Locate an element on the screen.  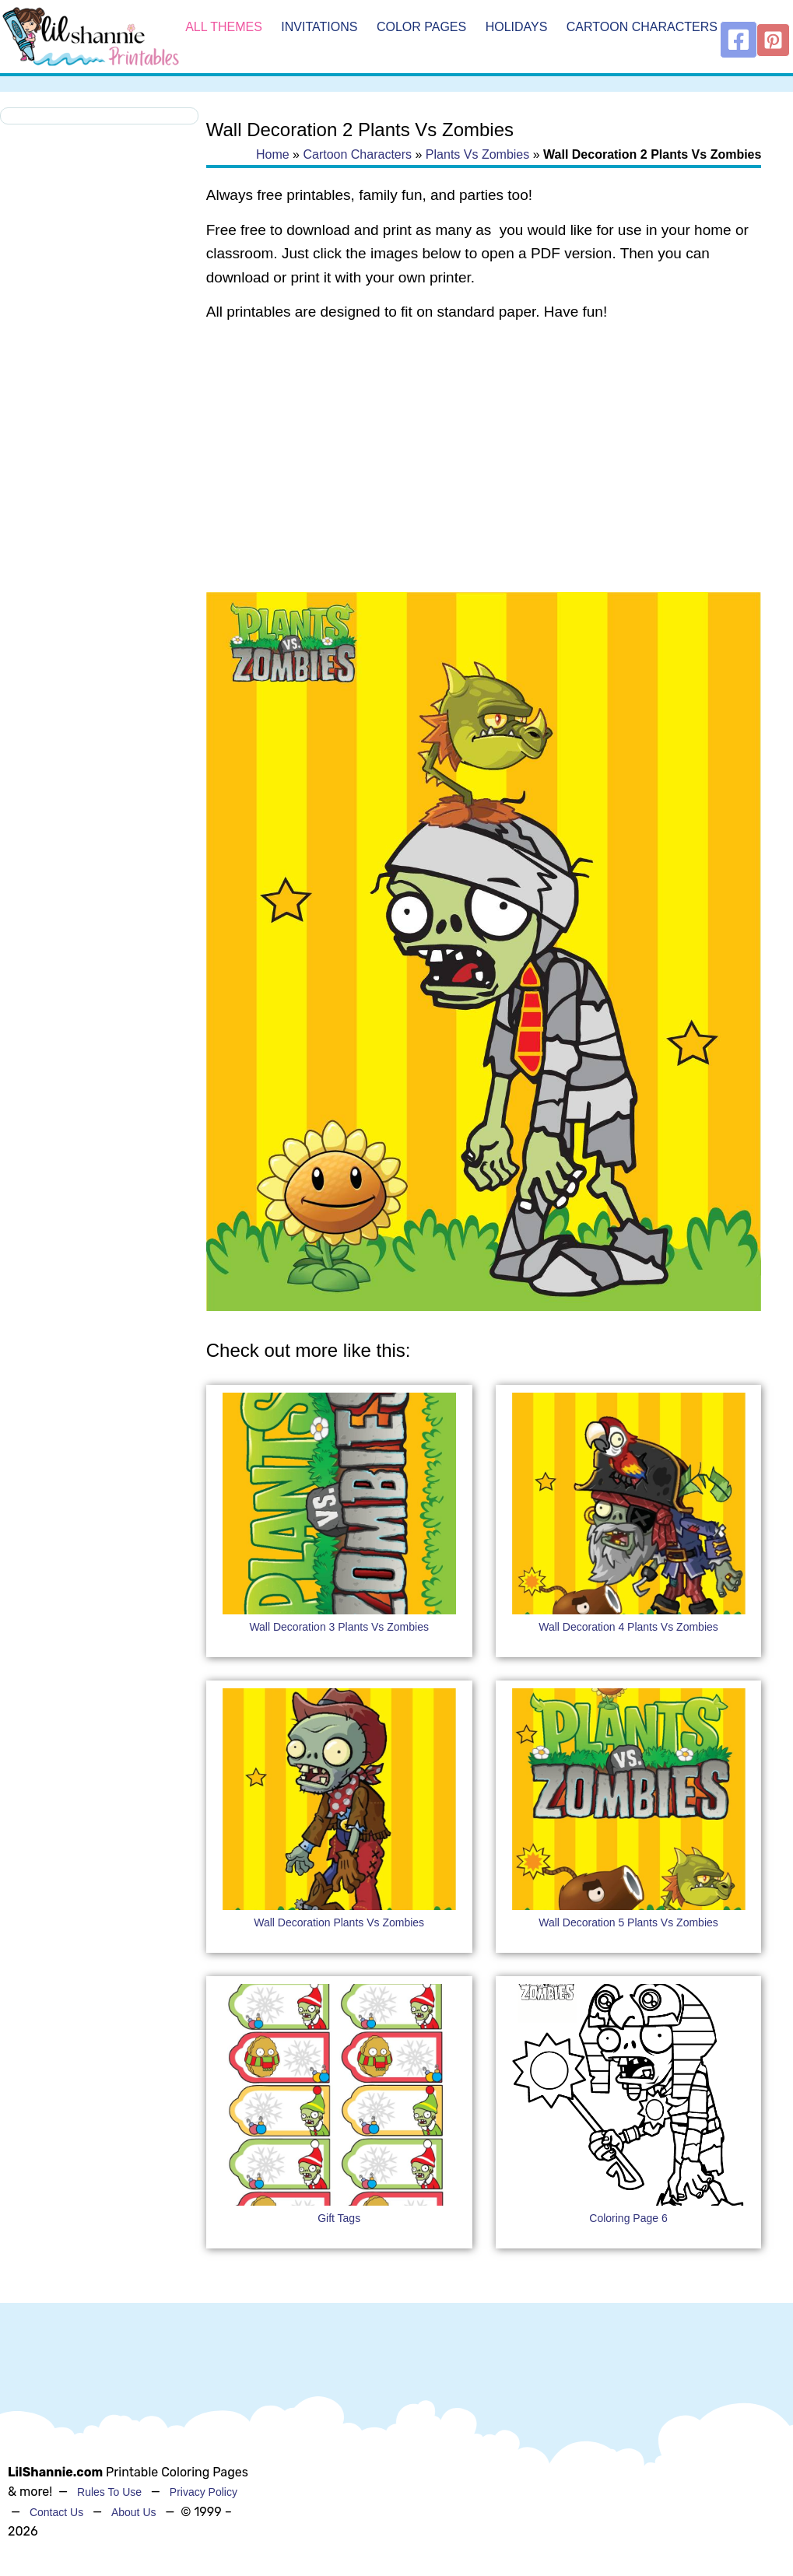
Wall Decoration Plants Vs Zombies is located at coordinates (339, 1922).